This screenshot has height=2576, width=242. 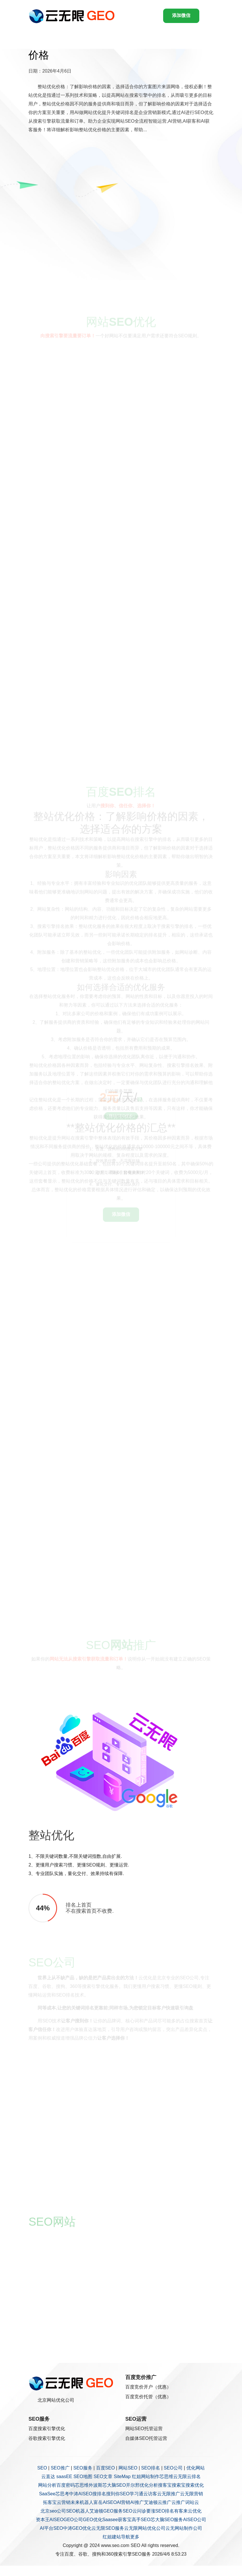 What do you see at coordinates (57, 2519) in the screenshot?
I see `AISEO` at bounding box center [57, 2519].